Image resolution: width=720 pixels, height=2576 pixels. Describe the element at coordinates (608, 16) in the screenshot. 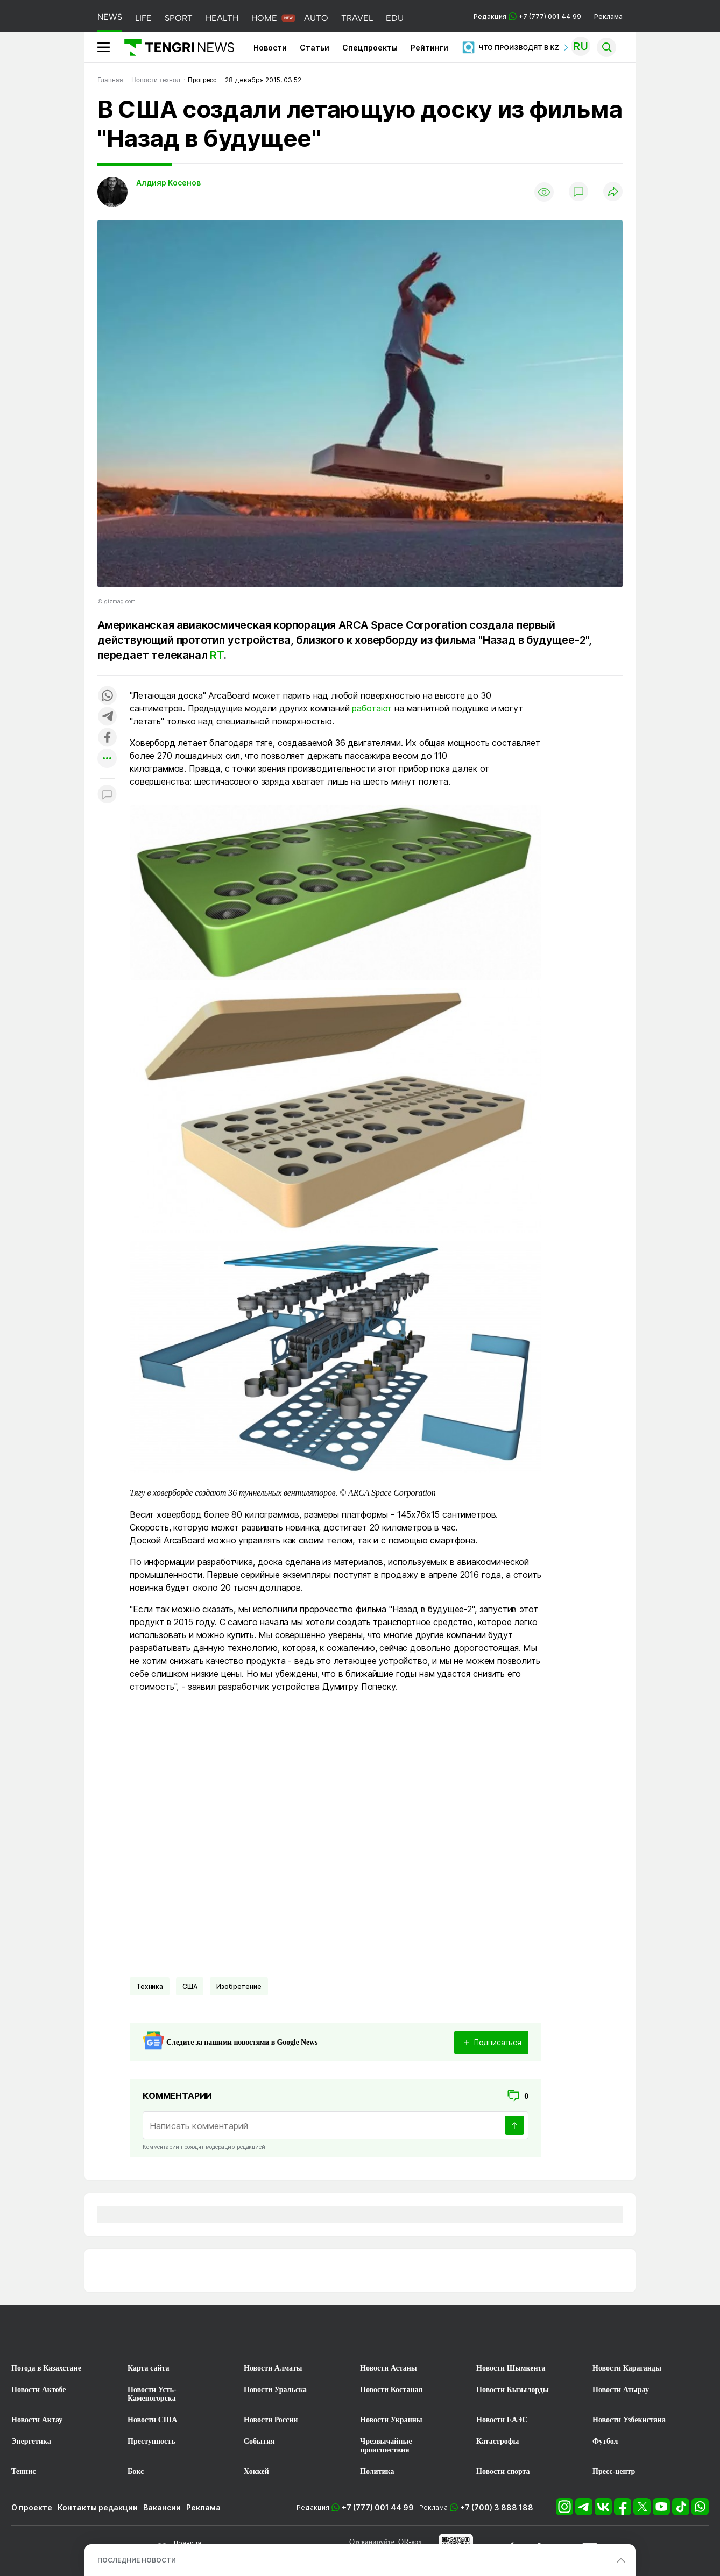

I see `Реклама` at that location.